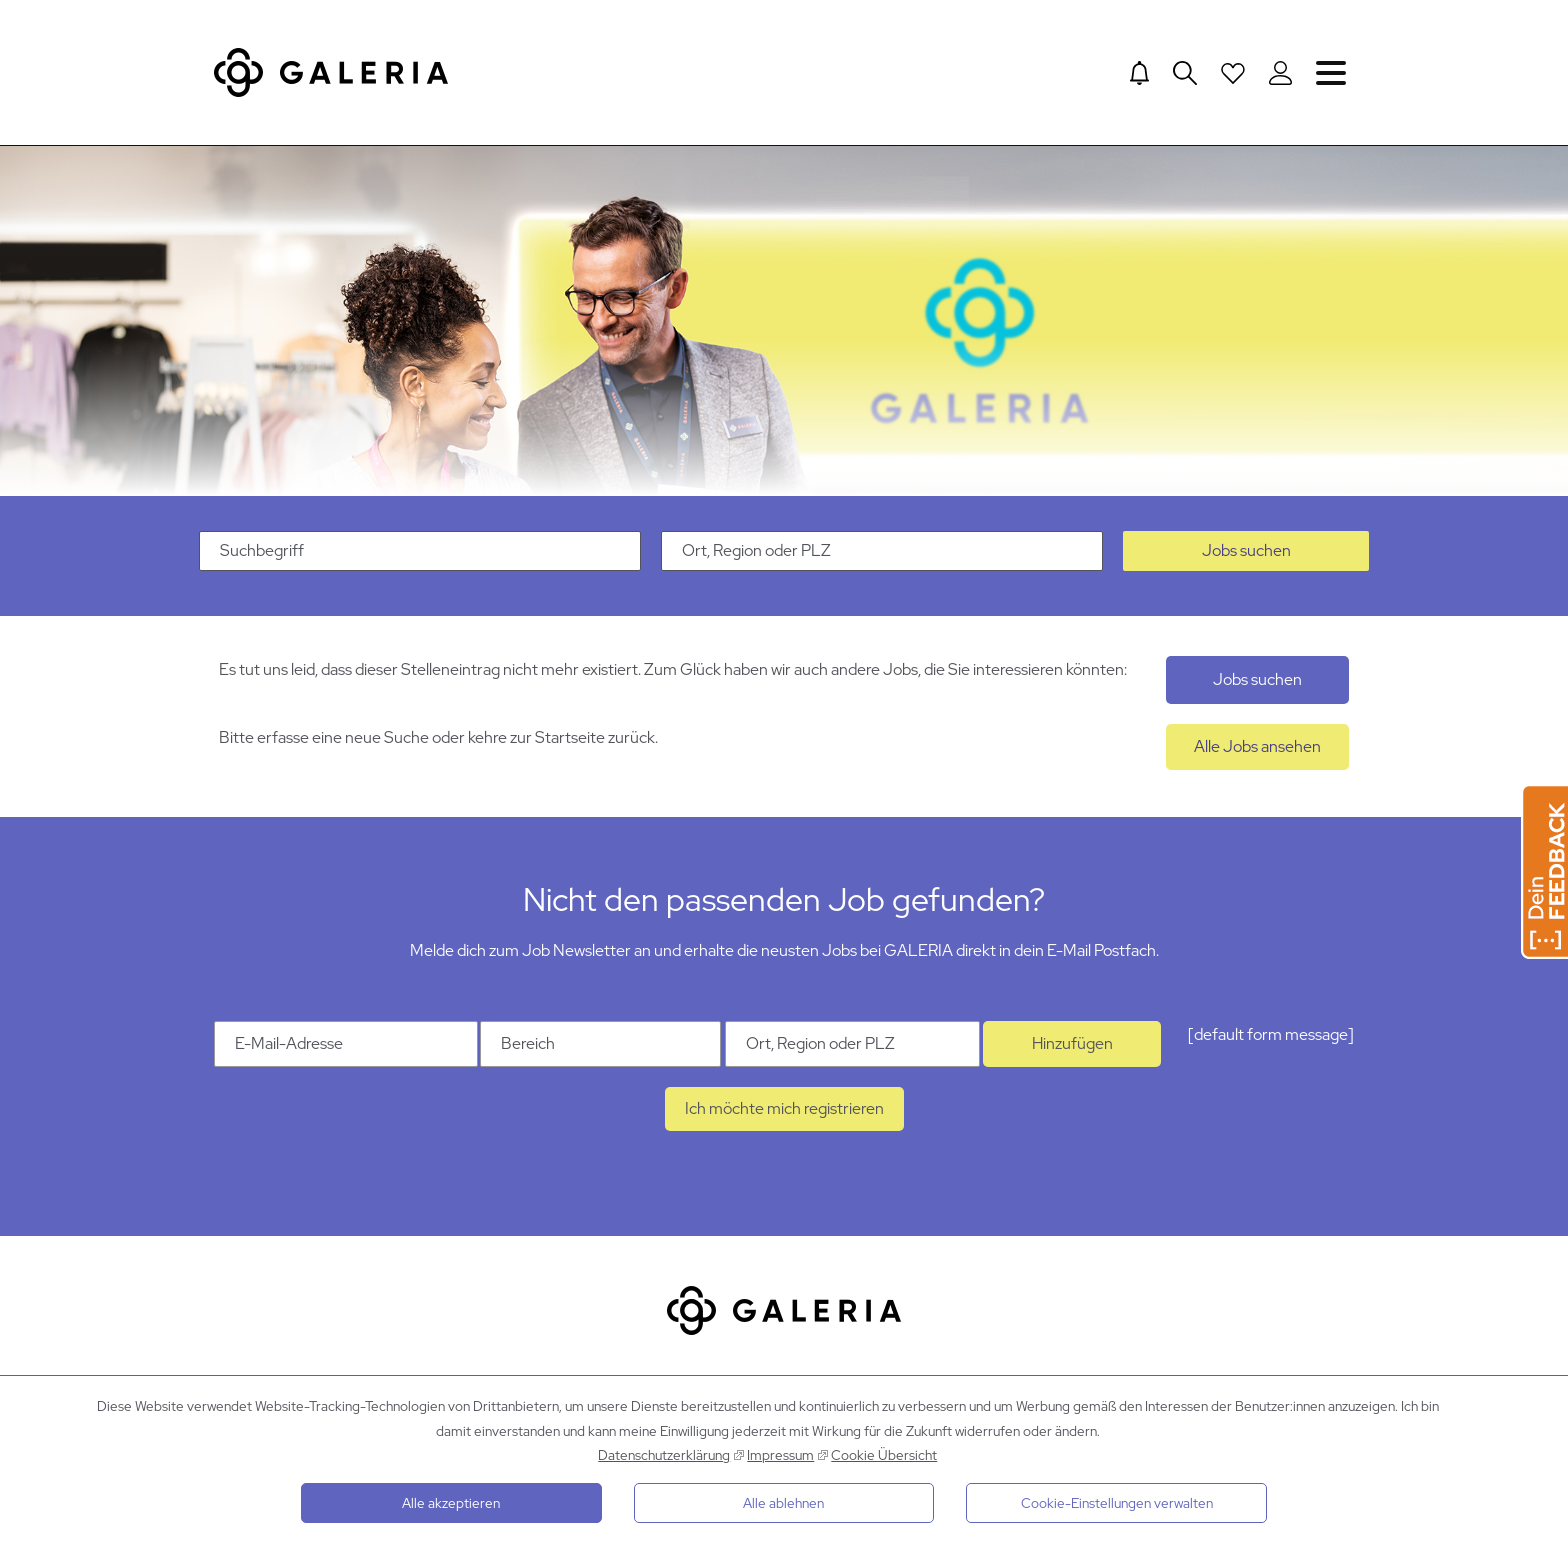  What do you see at coordinates (884, 1455) in the screenshot?
I see `Cookie Übersicht` at bounding box center [884, 1455].